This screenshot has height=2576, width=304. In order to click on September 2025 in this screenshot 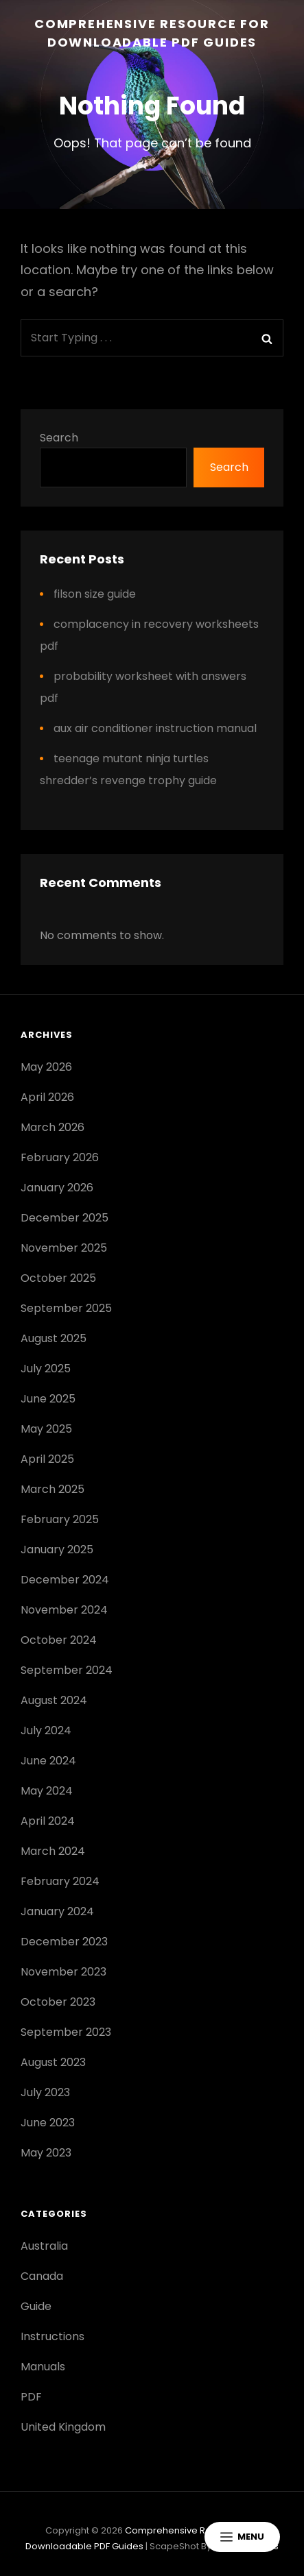, I will do `click(66, 1308)`.